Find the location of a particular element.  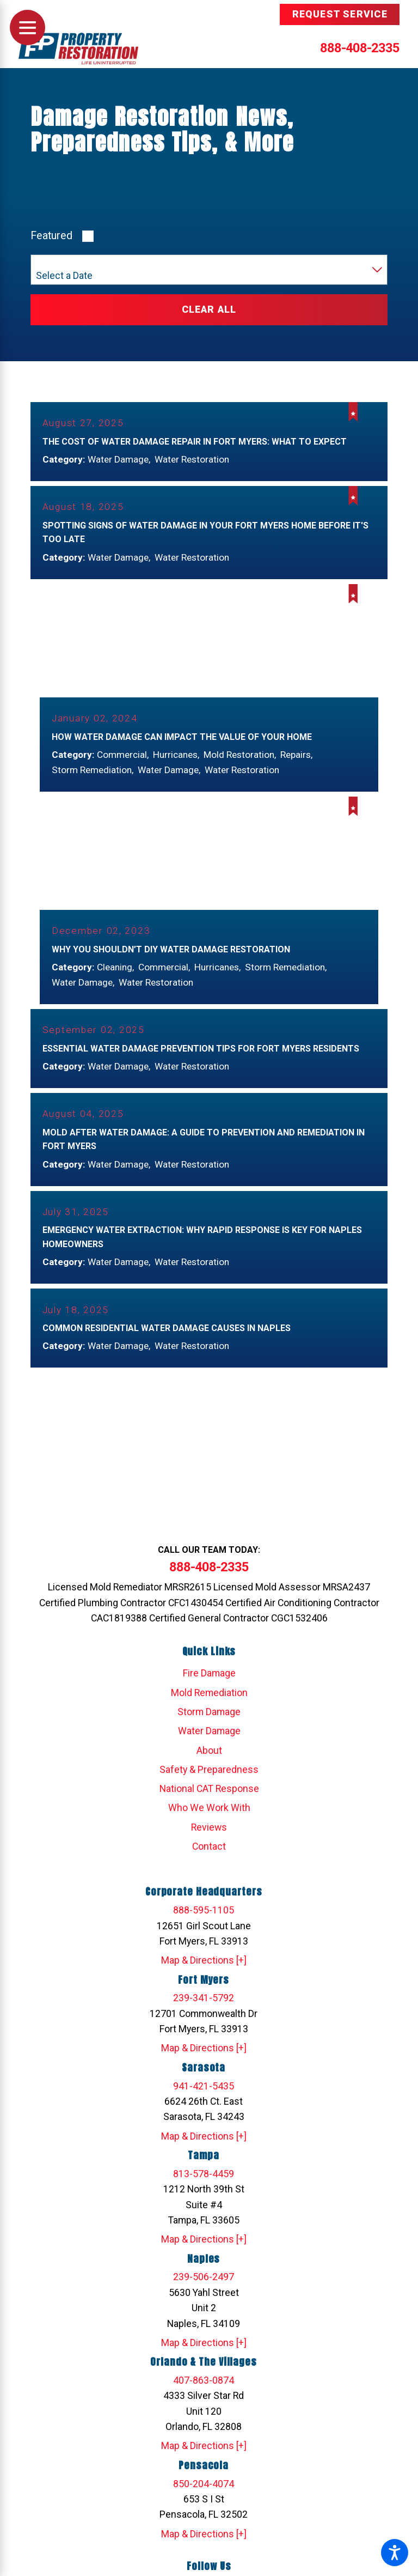

850-204-4074 is located at coordinates (203, 2496).